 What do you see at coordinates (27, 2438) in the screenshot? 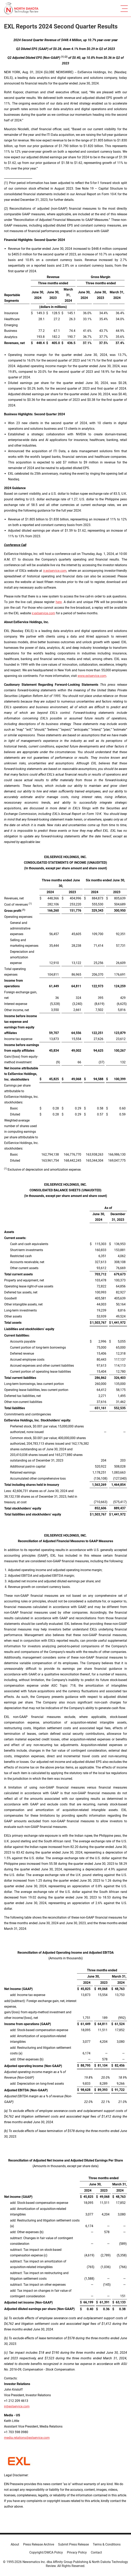
I see `media.relations@exlservice.com` at bounding box center [27, 2438].